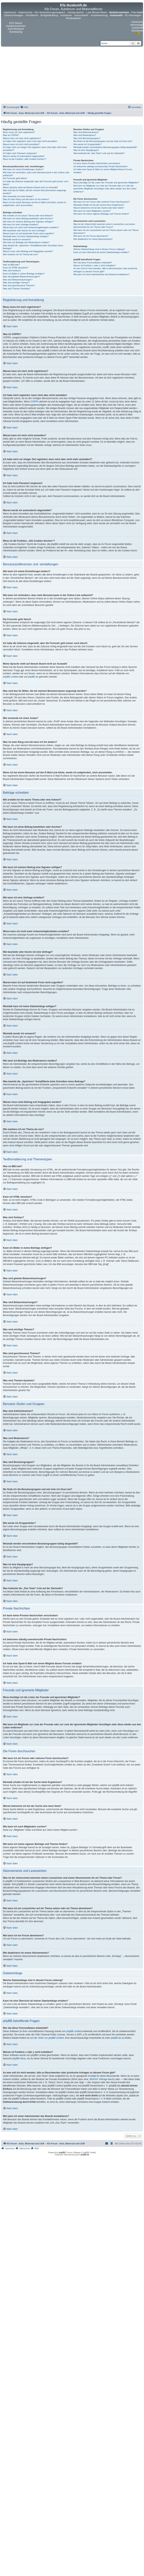 This screenshot has height=2576, width=144. Describe the element at coordinates (90, 236) in the screenshot. I see `Wie kann ich ein Forum abonnieren?` at that location.